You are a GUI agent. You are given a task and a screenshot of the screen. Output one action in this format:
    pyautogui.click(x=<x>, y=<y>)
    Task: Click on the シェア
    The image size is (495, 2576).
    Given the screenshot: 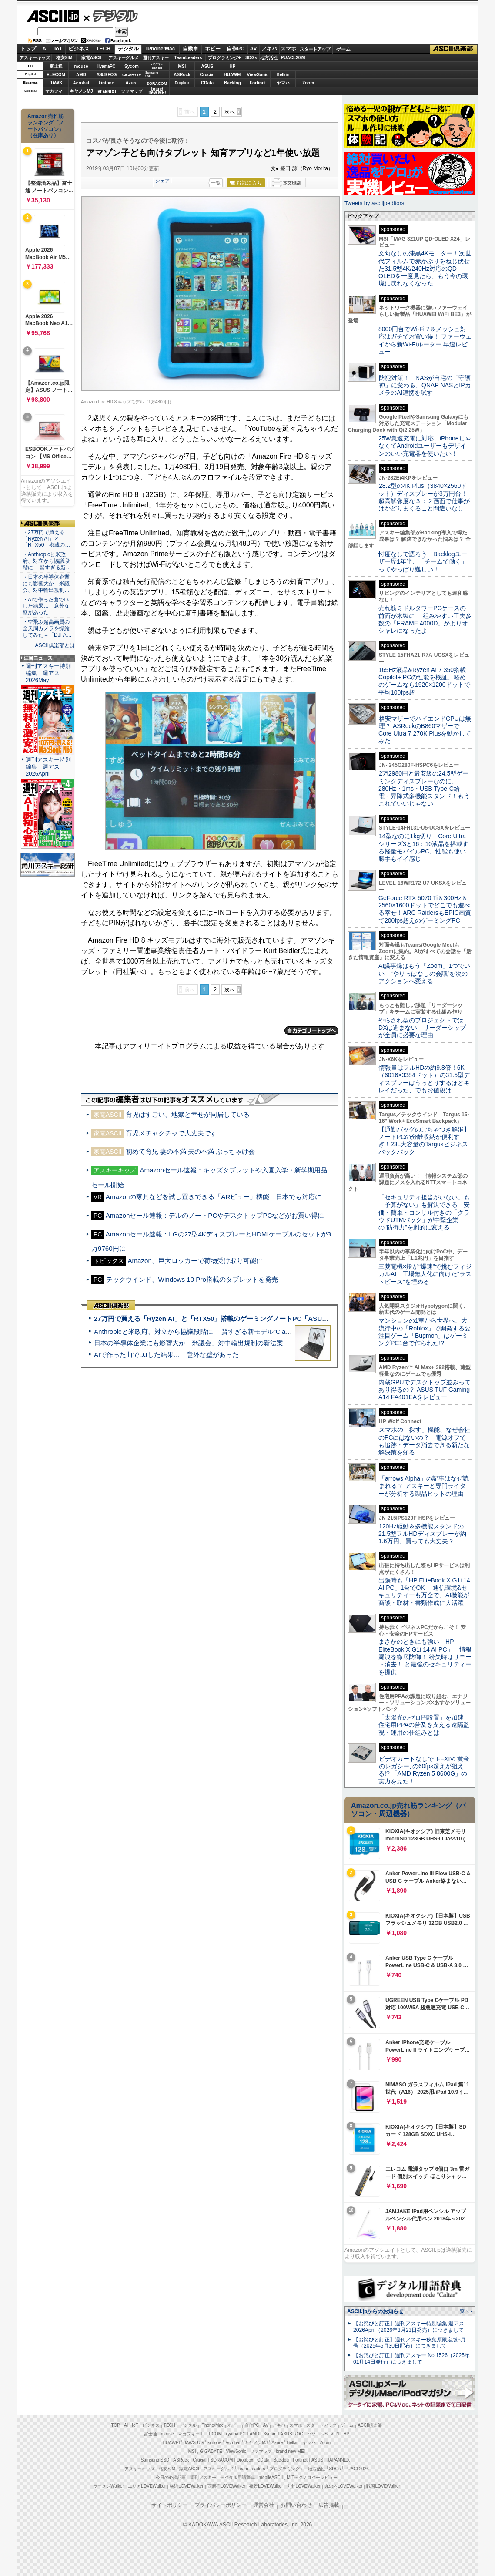 What is the action you would take?
    pyautogui.click(x=162, y=180)
    